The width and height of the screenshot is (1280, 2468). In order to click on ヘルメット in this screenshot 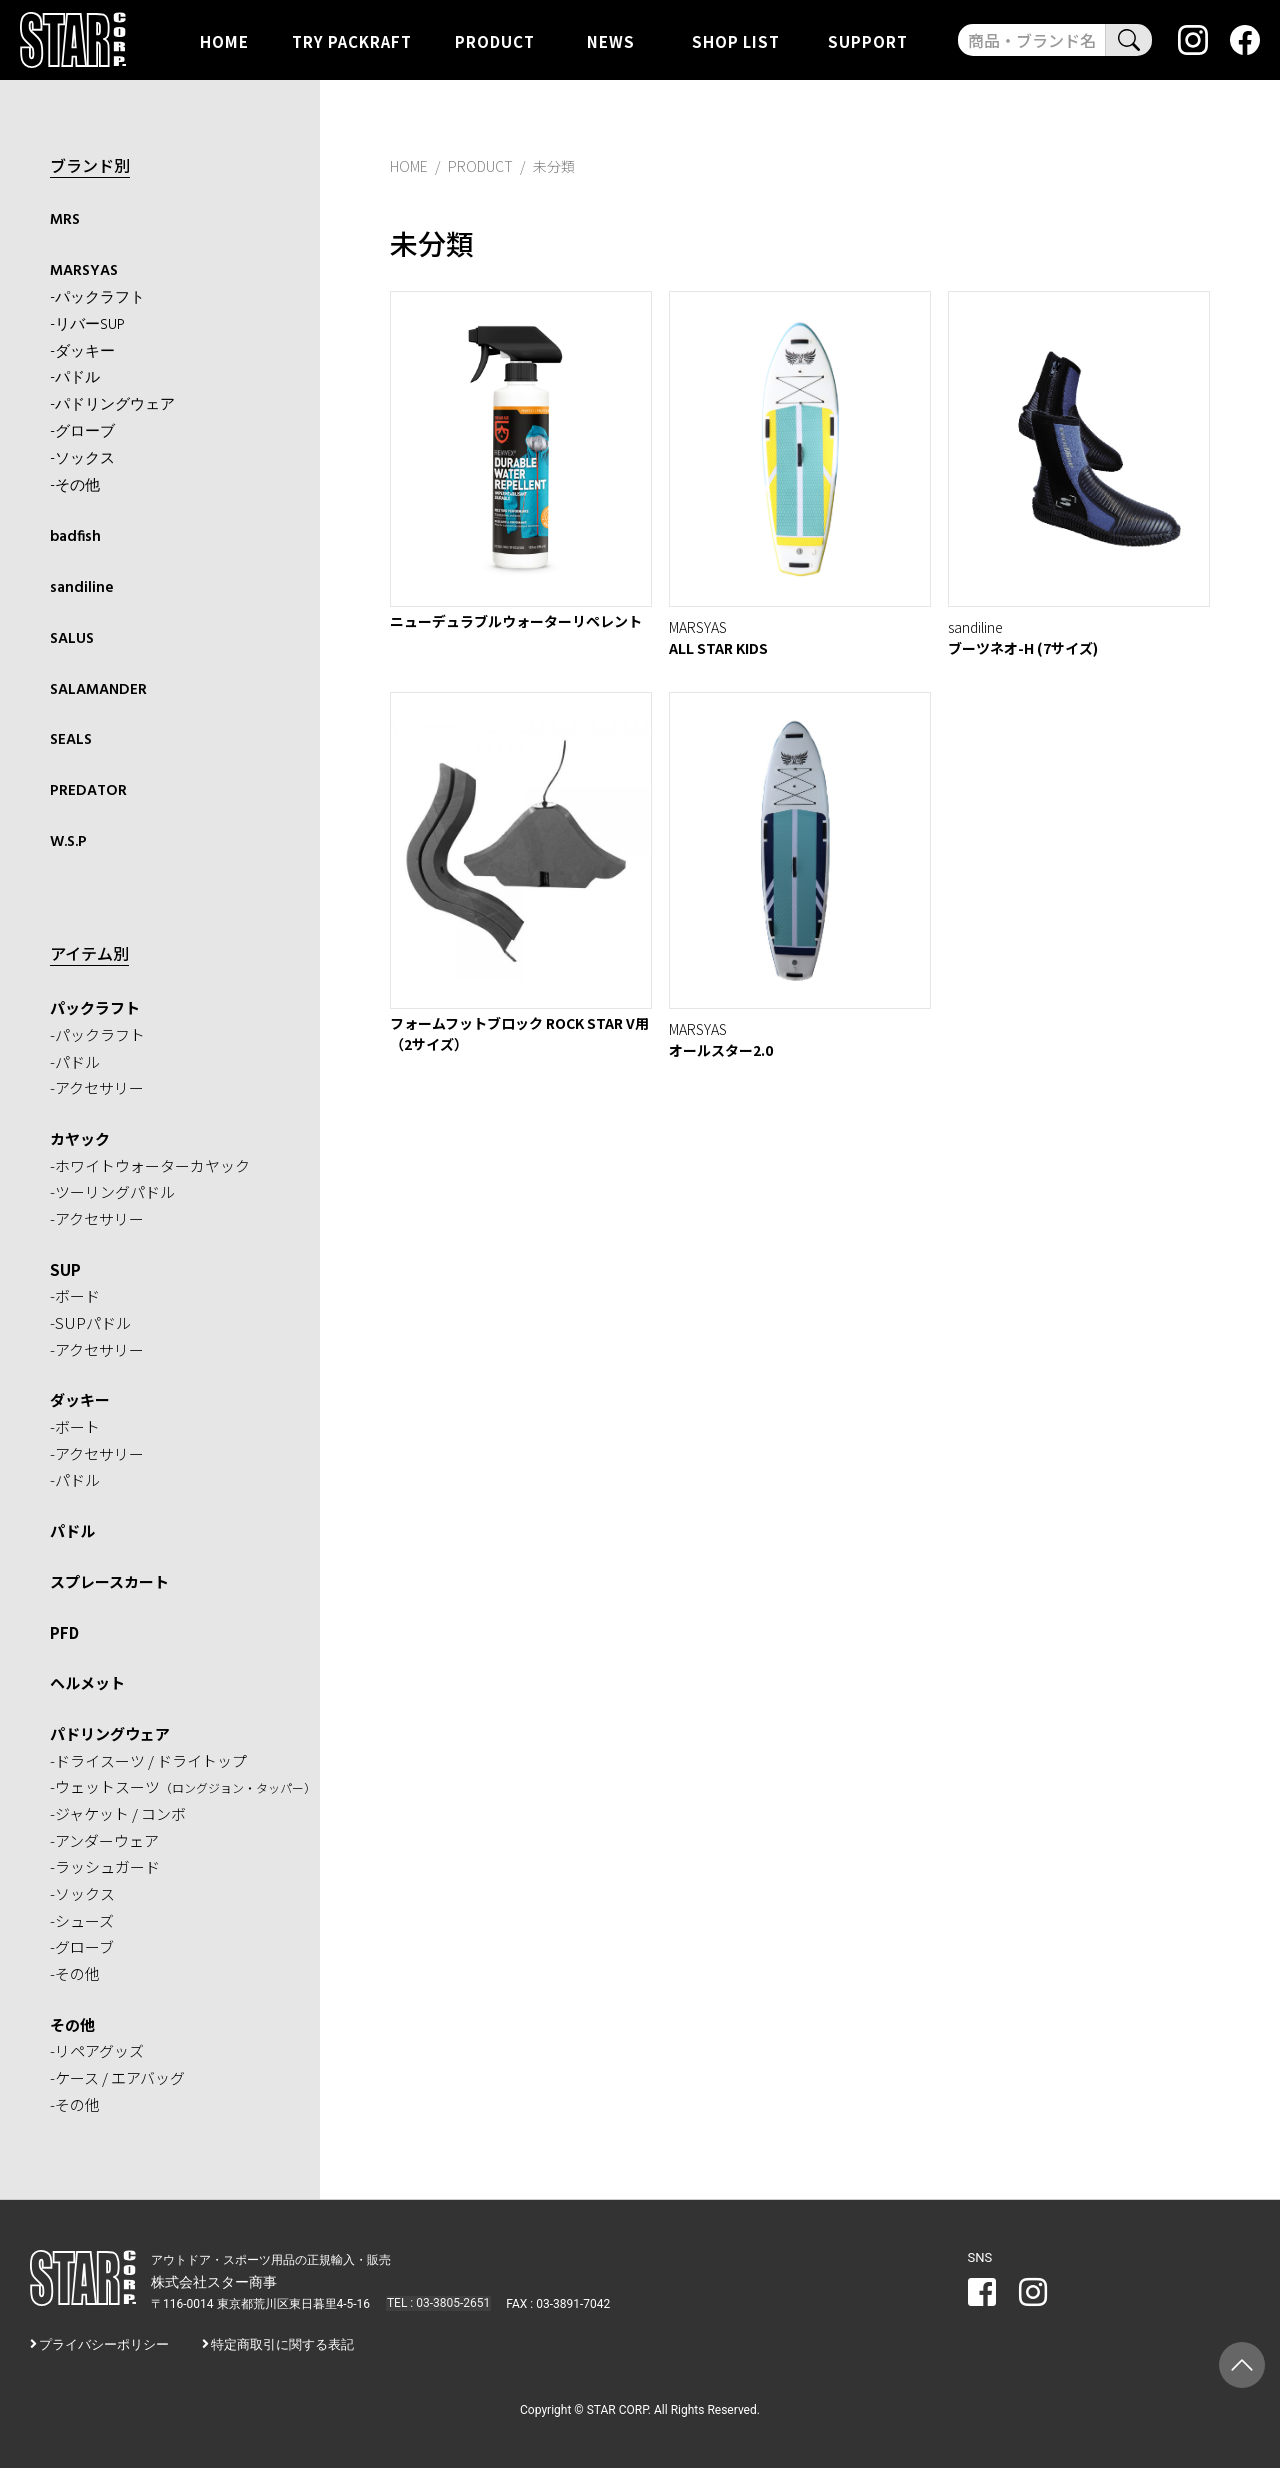, I will do `click(87, 1679)`.